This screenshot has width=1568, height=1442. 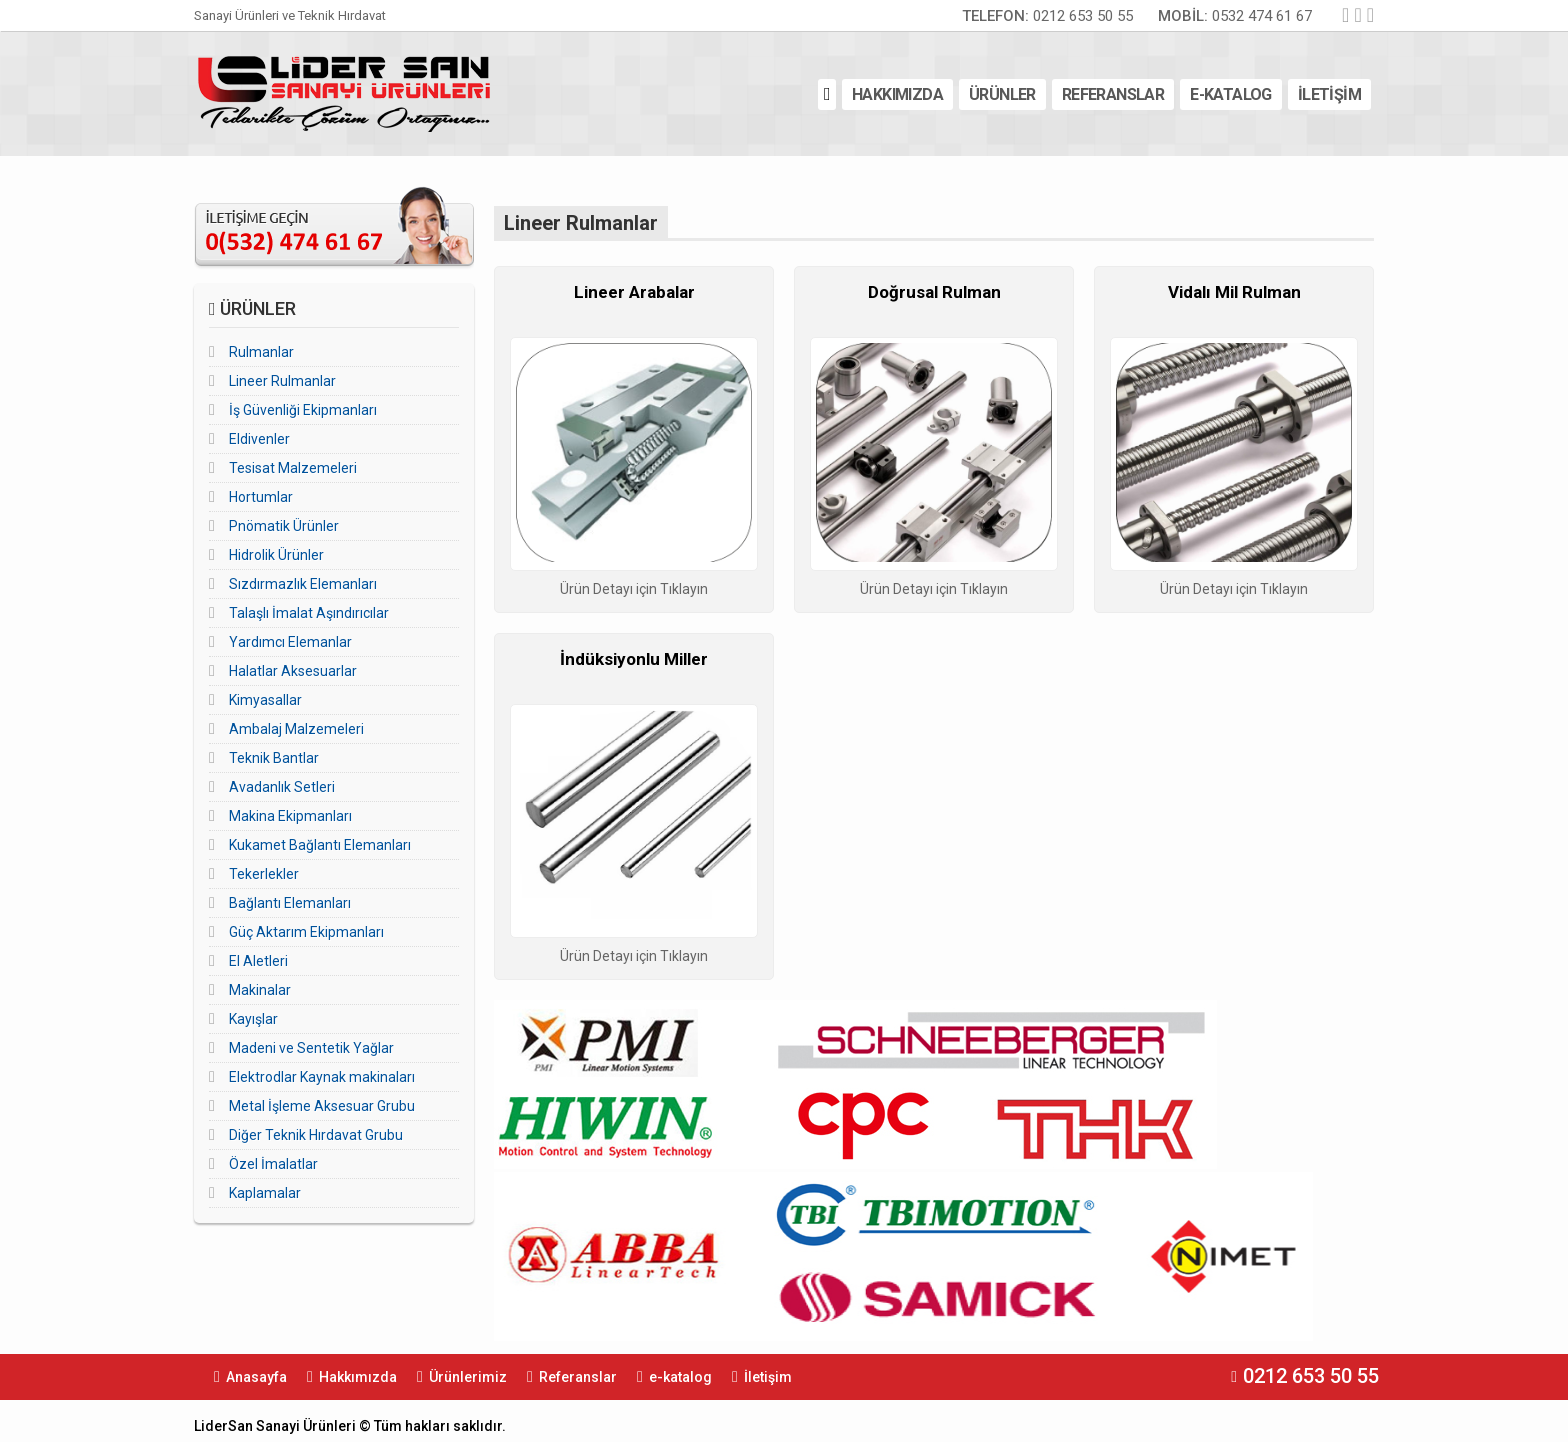 What do you see at coordinates (309, 613) in the screenshot?
I see `Talaşlı İmalat Aşındırıcılar` at bounding box center [309, 613].